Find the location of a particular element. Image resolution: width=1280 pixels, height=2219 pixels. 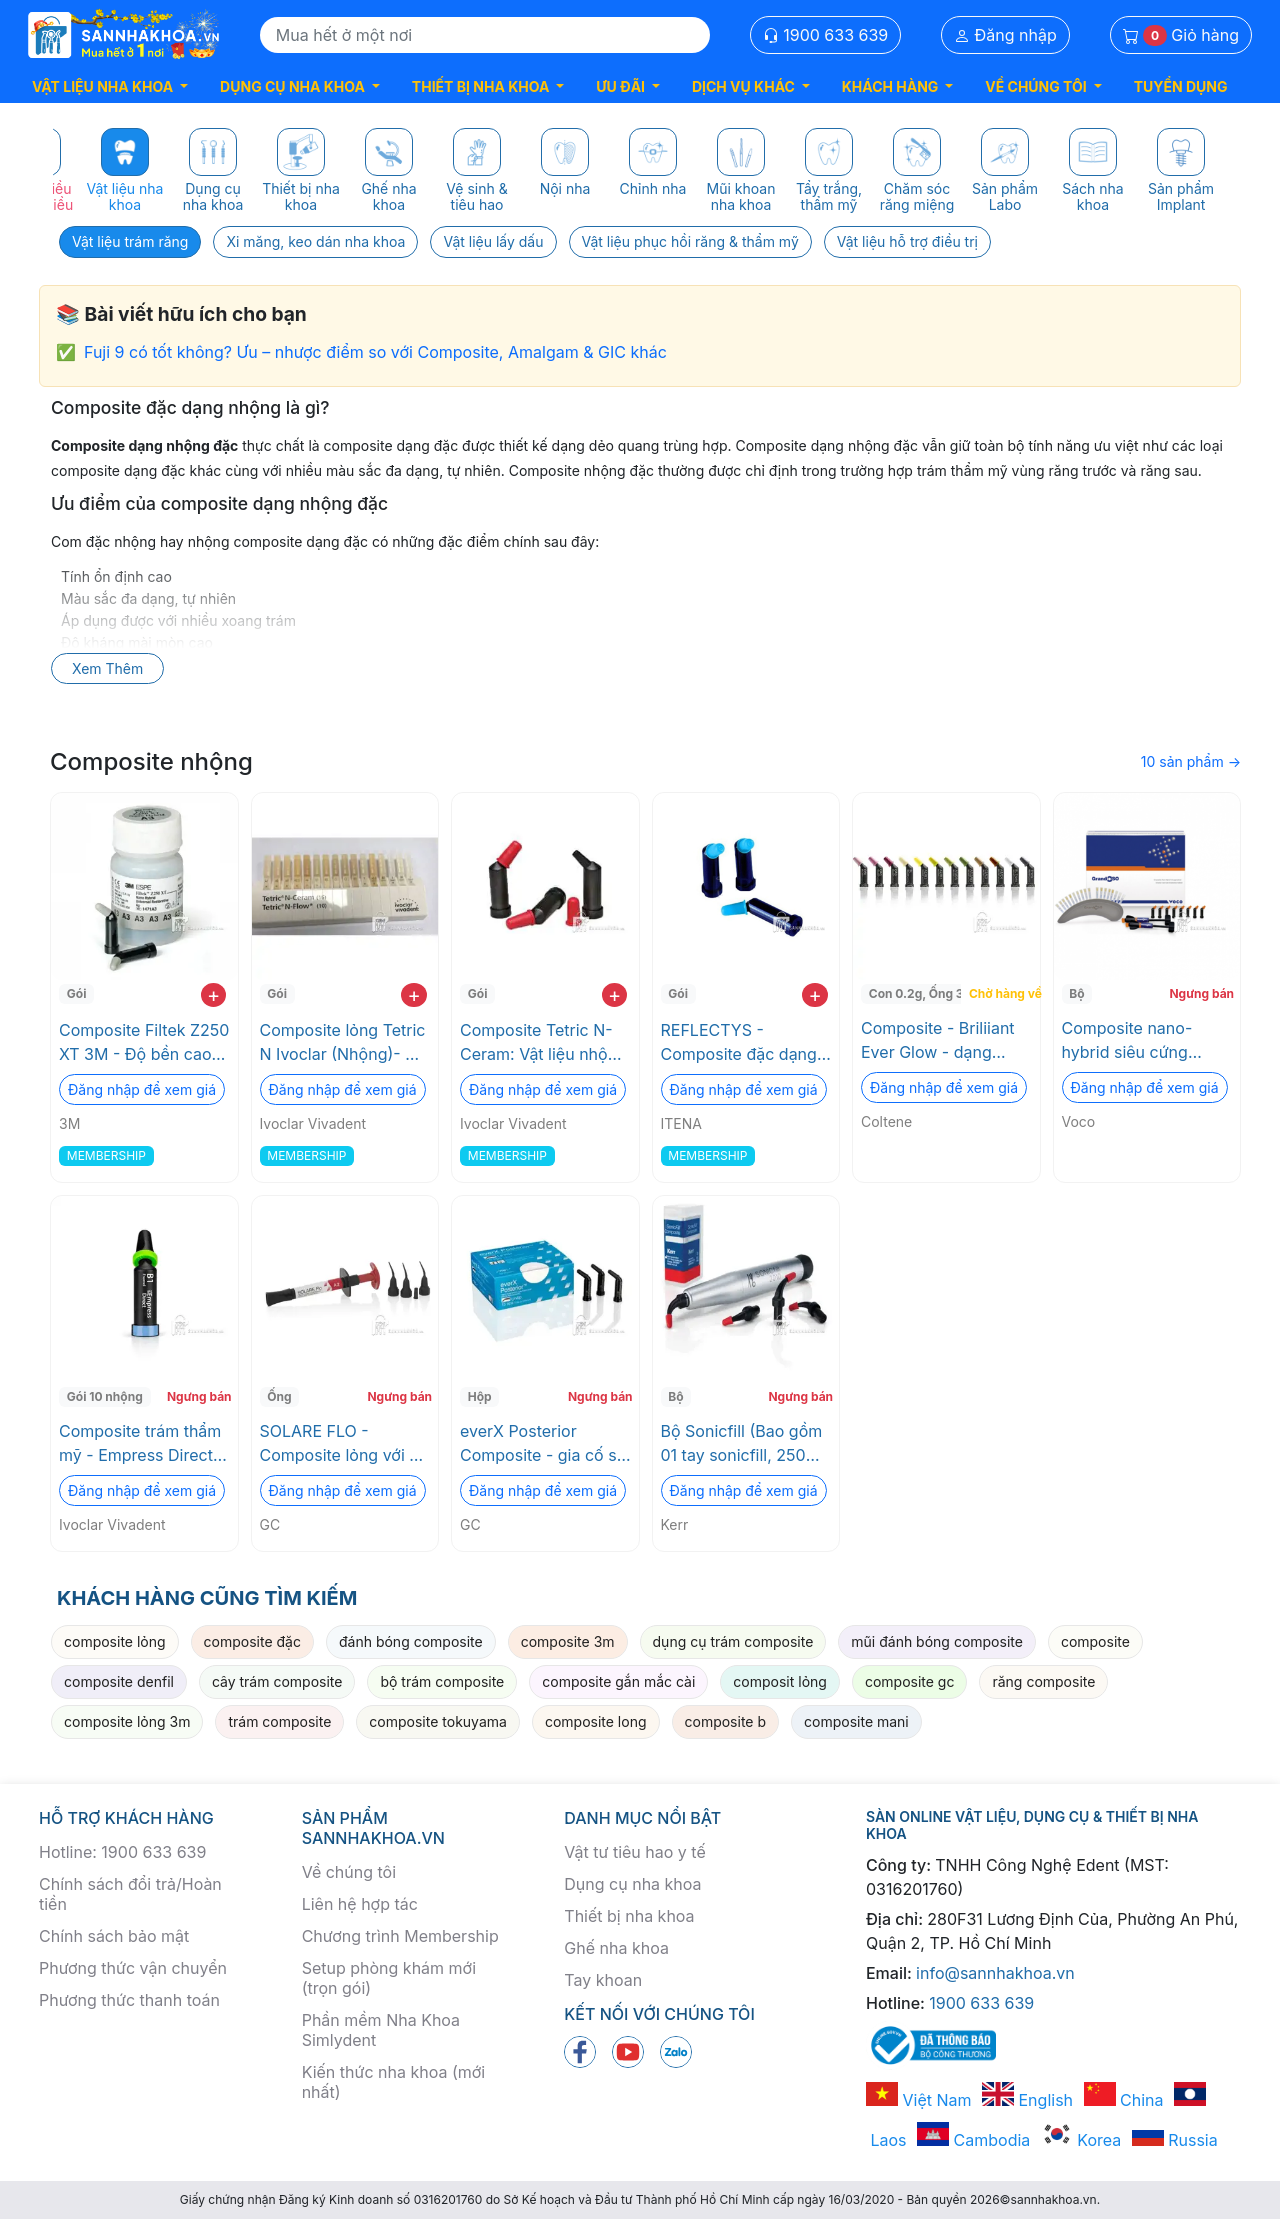

China is located at coordinates (1124, 2100).